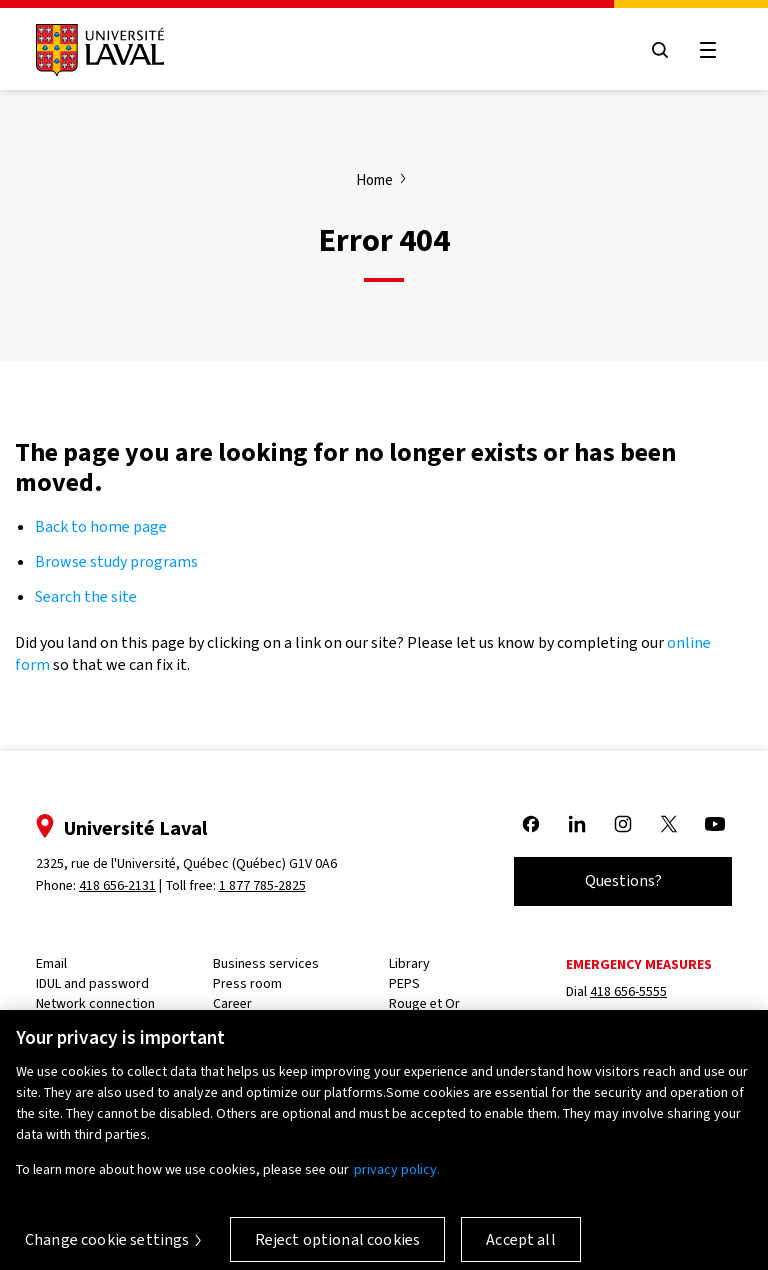 The height and width of the screenshot is (1270, 768). I want to click on 418 656-5555, so click(628, 991).